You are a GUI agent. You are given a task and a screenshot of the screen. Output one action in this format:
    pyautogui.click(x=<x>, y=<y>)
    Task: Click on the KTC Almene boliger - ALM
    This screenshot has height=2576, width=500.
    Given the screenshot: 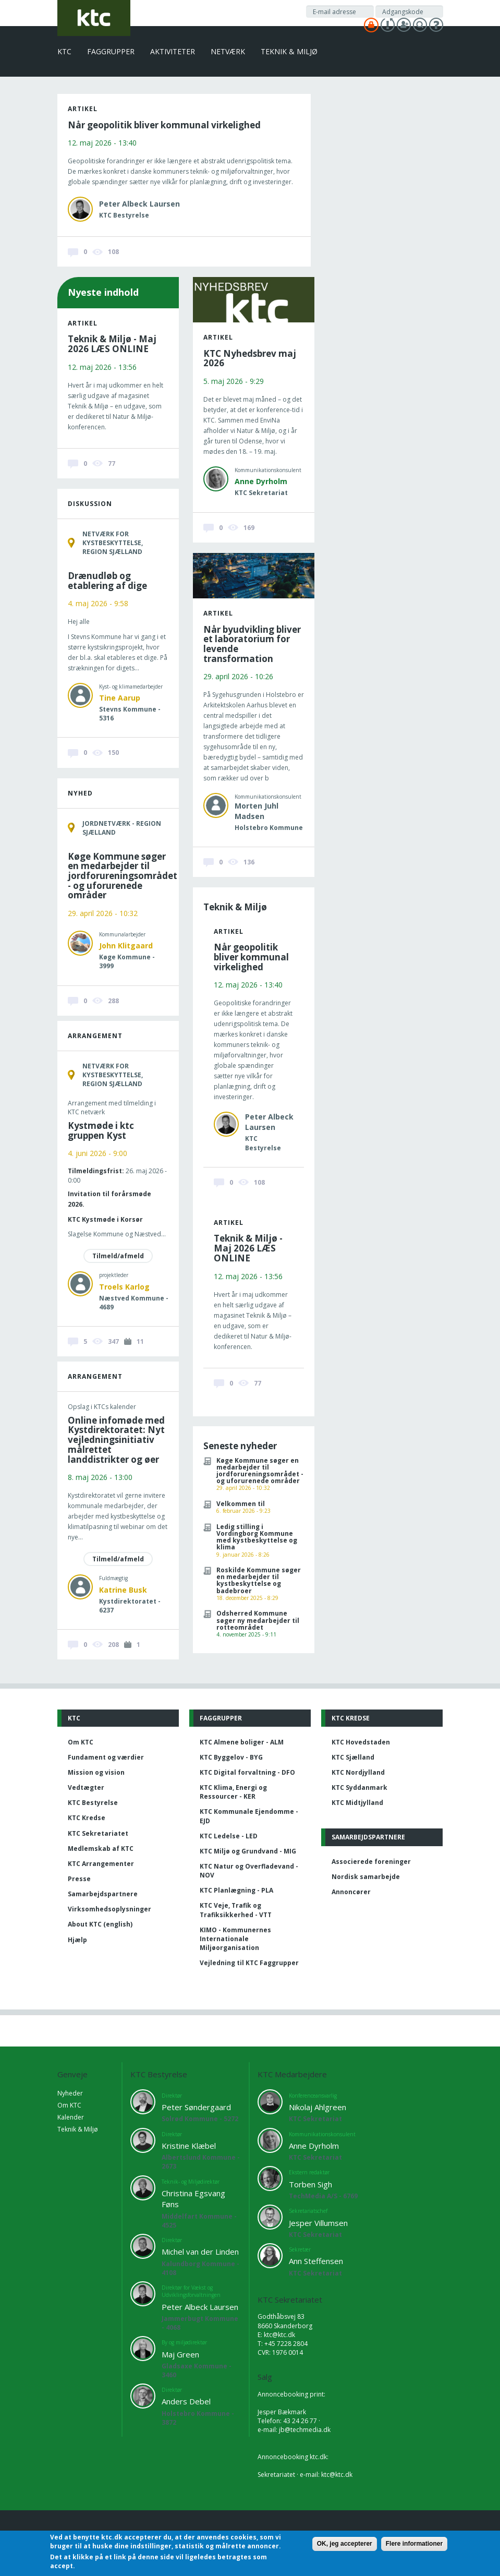 What is the action you would take?
    pyautogui.click(x=242, y=1742)
    